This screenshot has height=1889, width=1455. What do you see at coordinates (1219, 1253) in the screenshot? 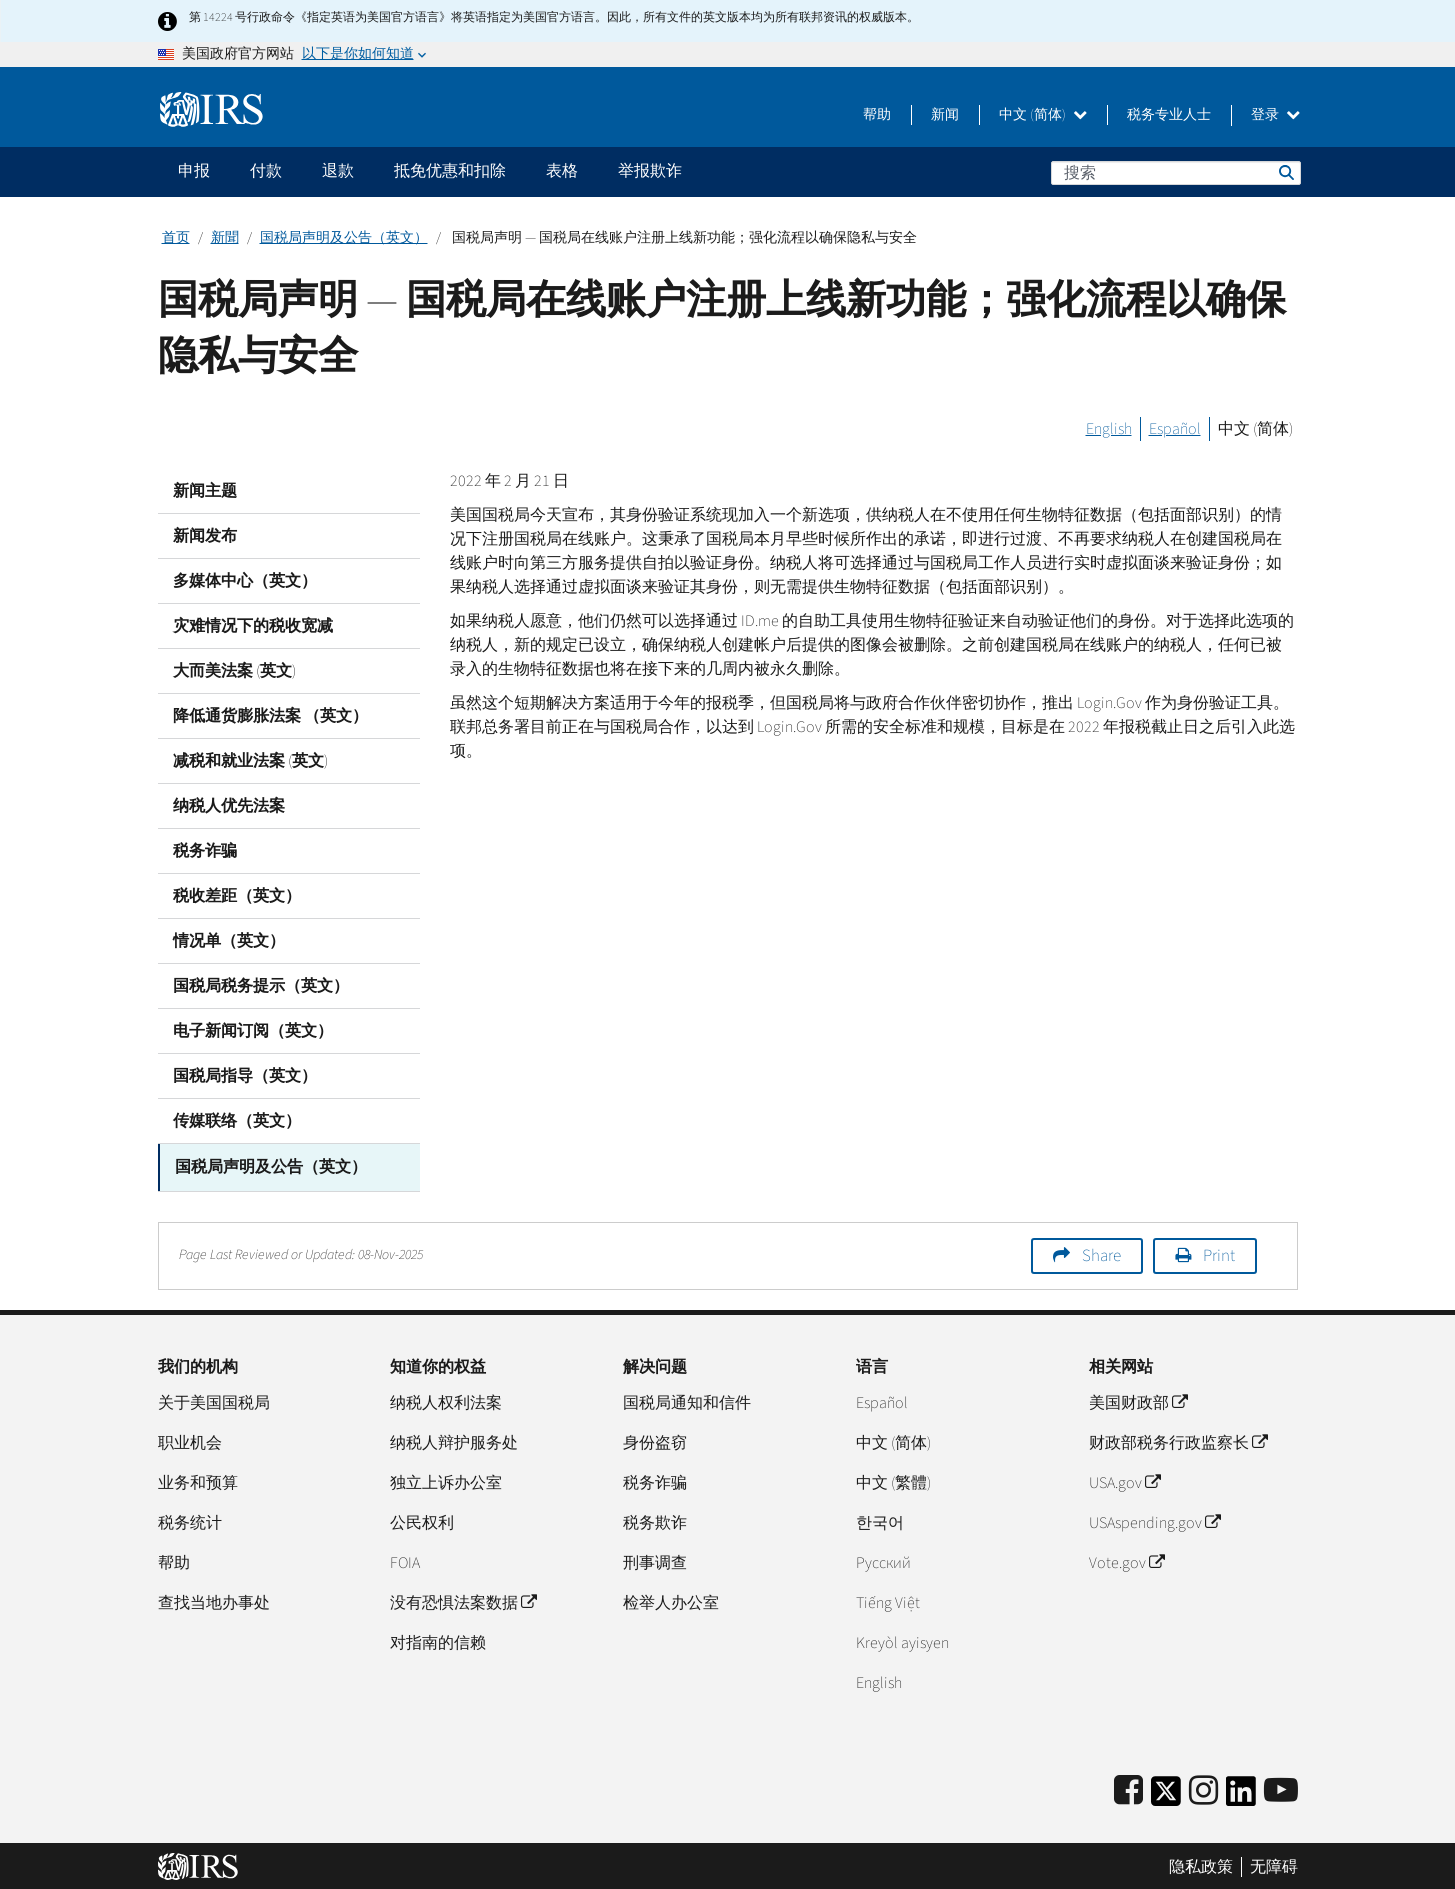
I see `Print` at bounding box center [1219, 1253].